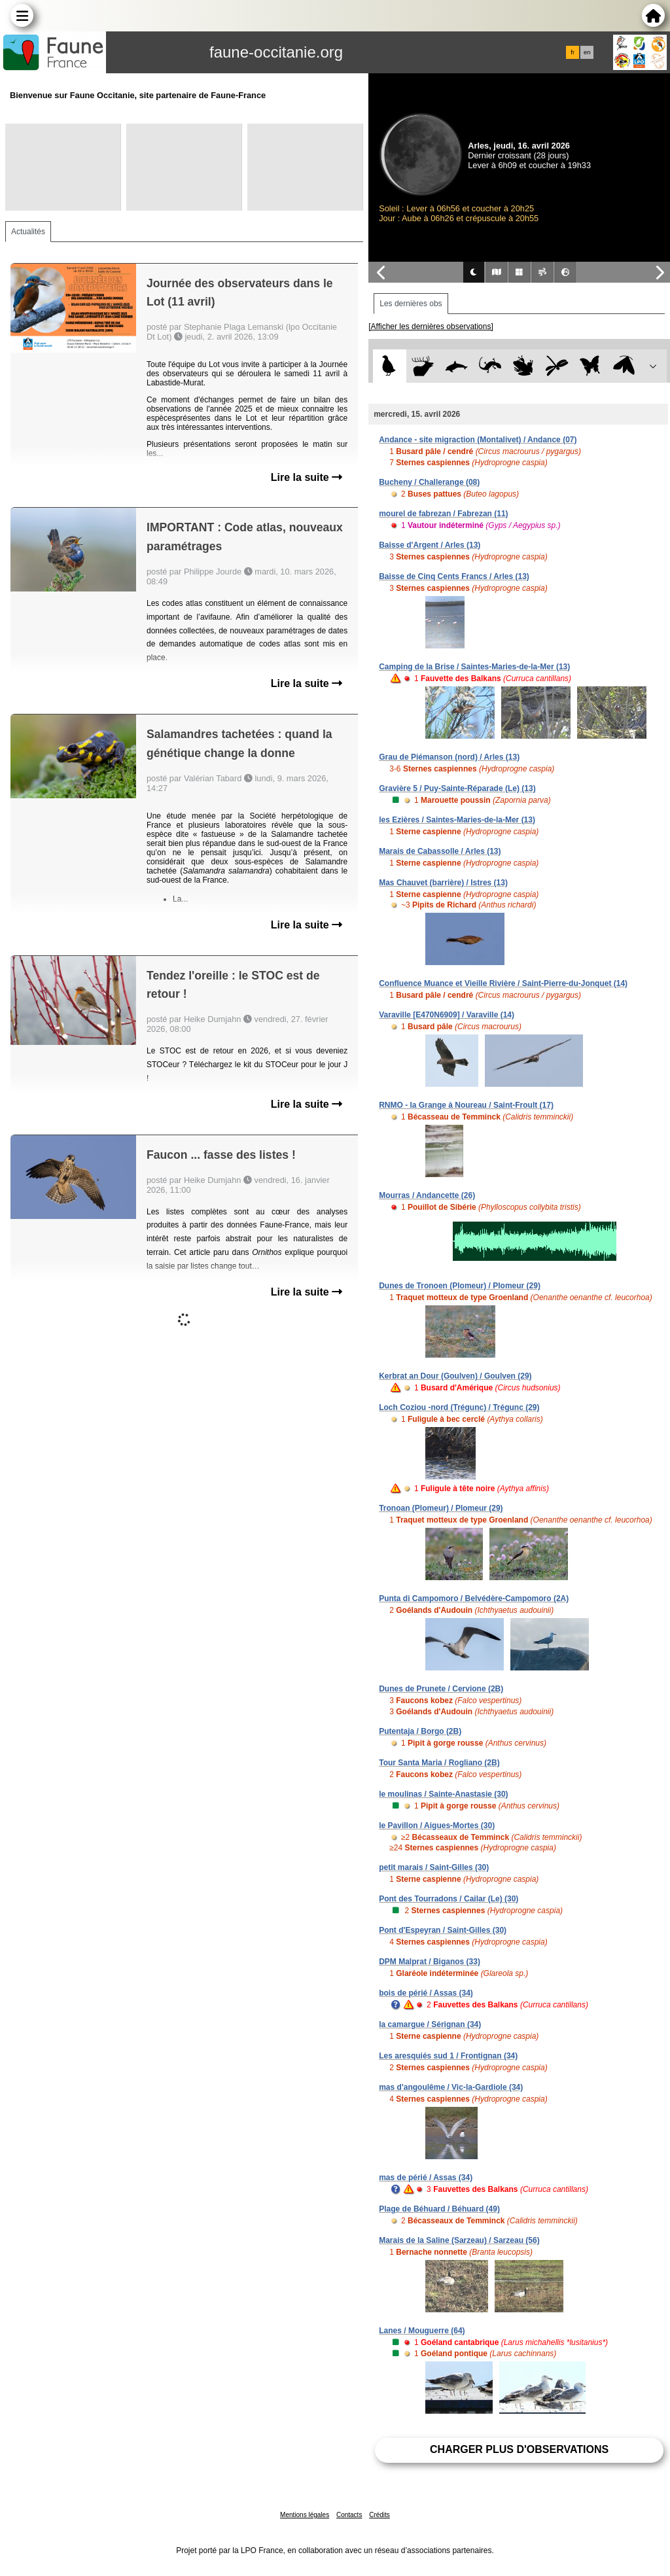  Describe the element at coordinates (306, 477) in the screenshot. I see `Lire la suite` at that location.